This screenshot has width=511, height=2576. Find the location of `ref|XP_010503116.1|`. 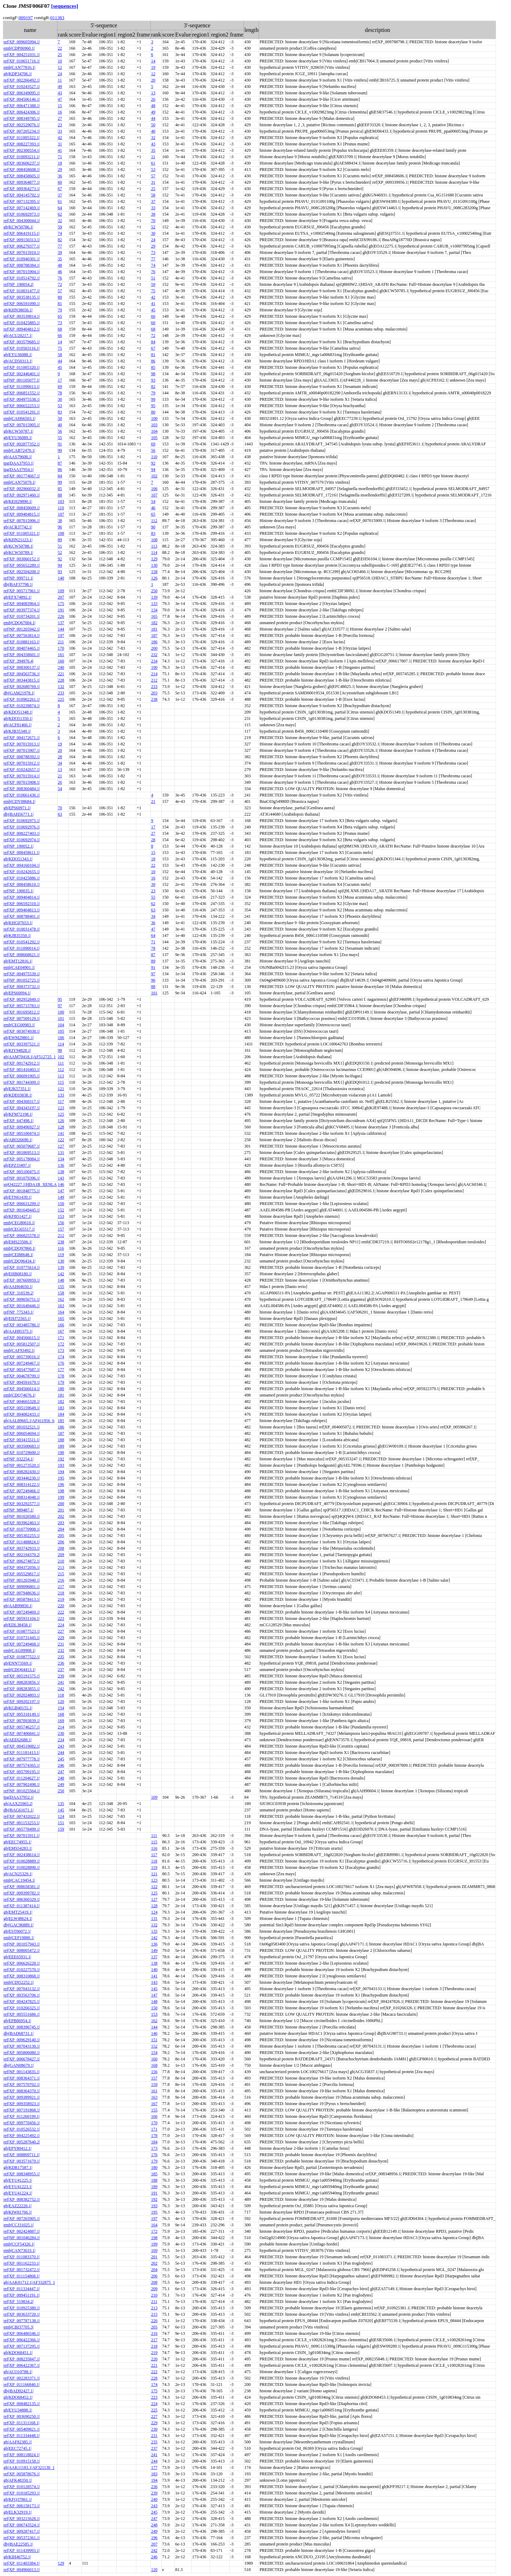

ref|XP_010503116.1| is located at coordinates (22, 348).